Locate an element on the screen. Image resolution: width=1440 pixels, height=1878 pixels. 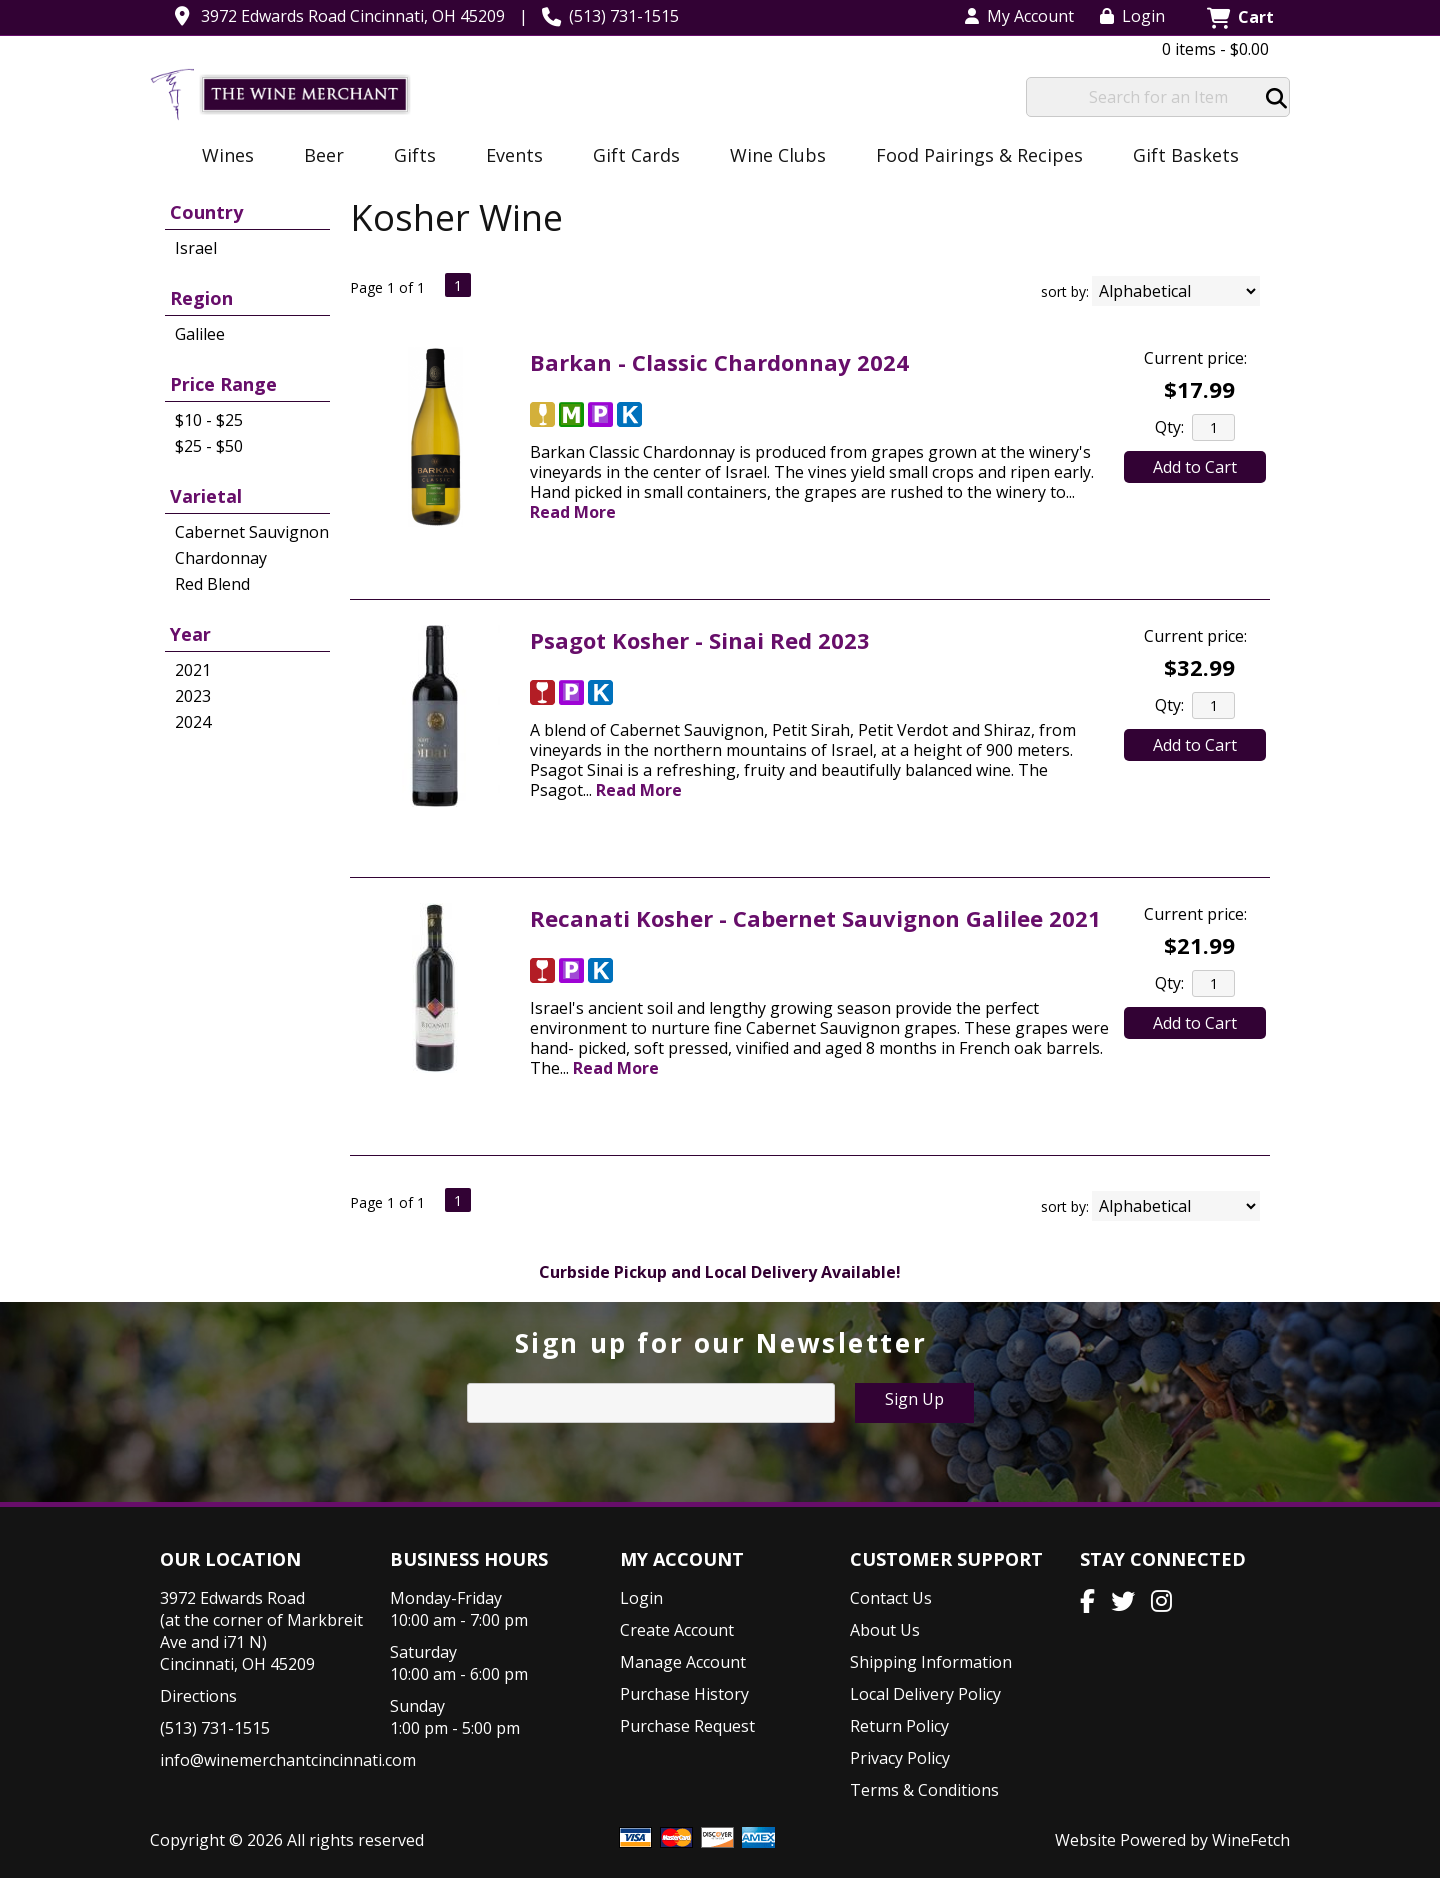
Recanati Kosher - Cabernet Sauvignon Galilee 2021 is located at coordinates (815, 918).